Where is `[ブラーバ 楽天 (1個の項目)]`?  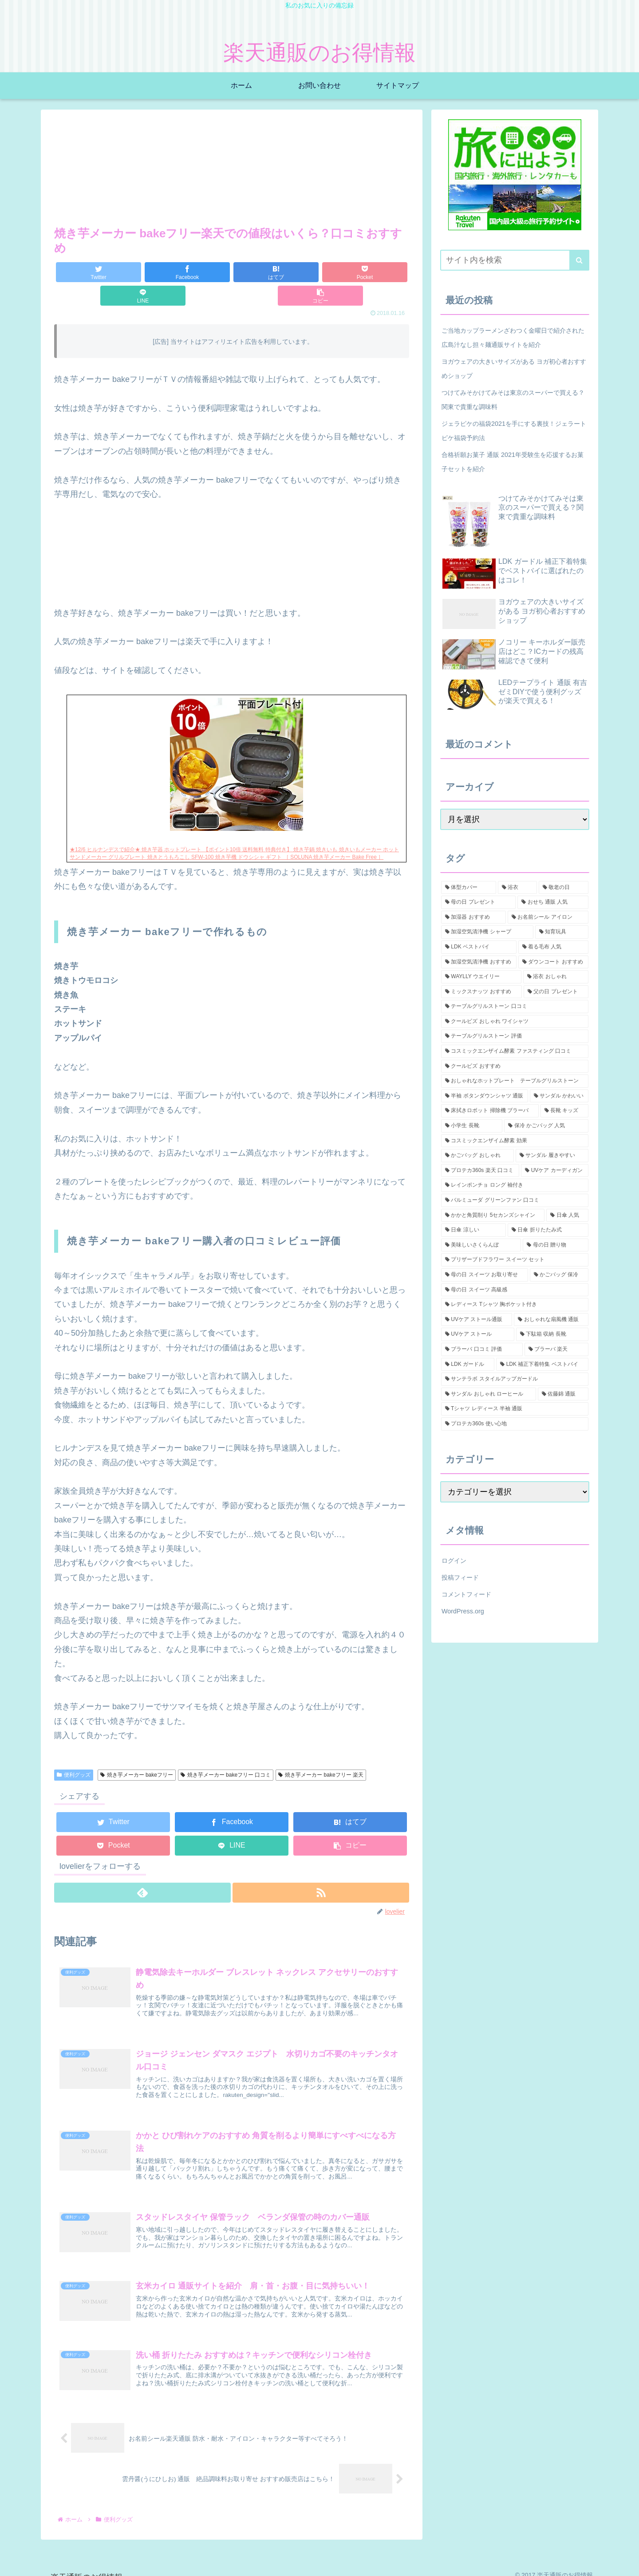
[ブラーバ 楽天 (1個の項目)] is located at coordinates (556, 1349).